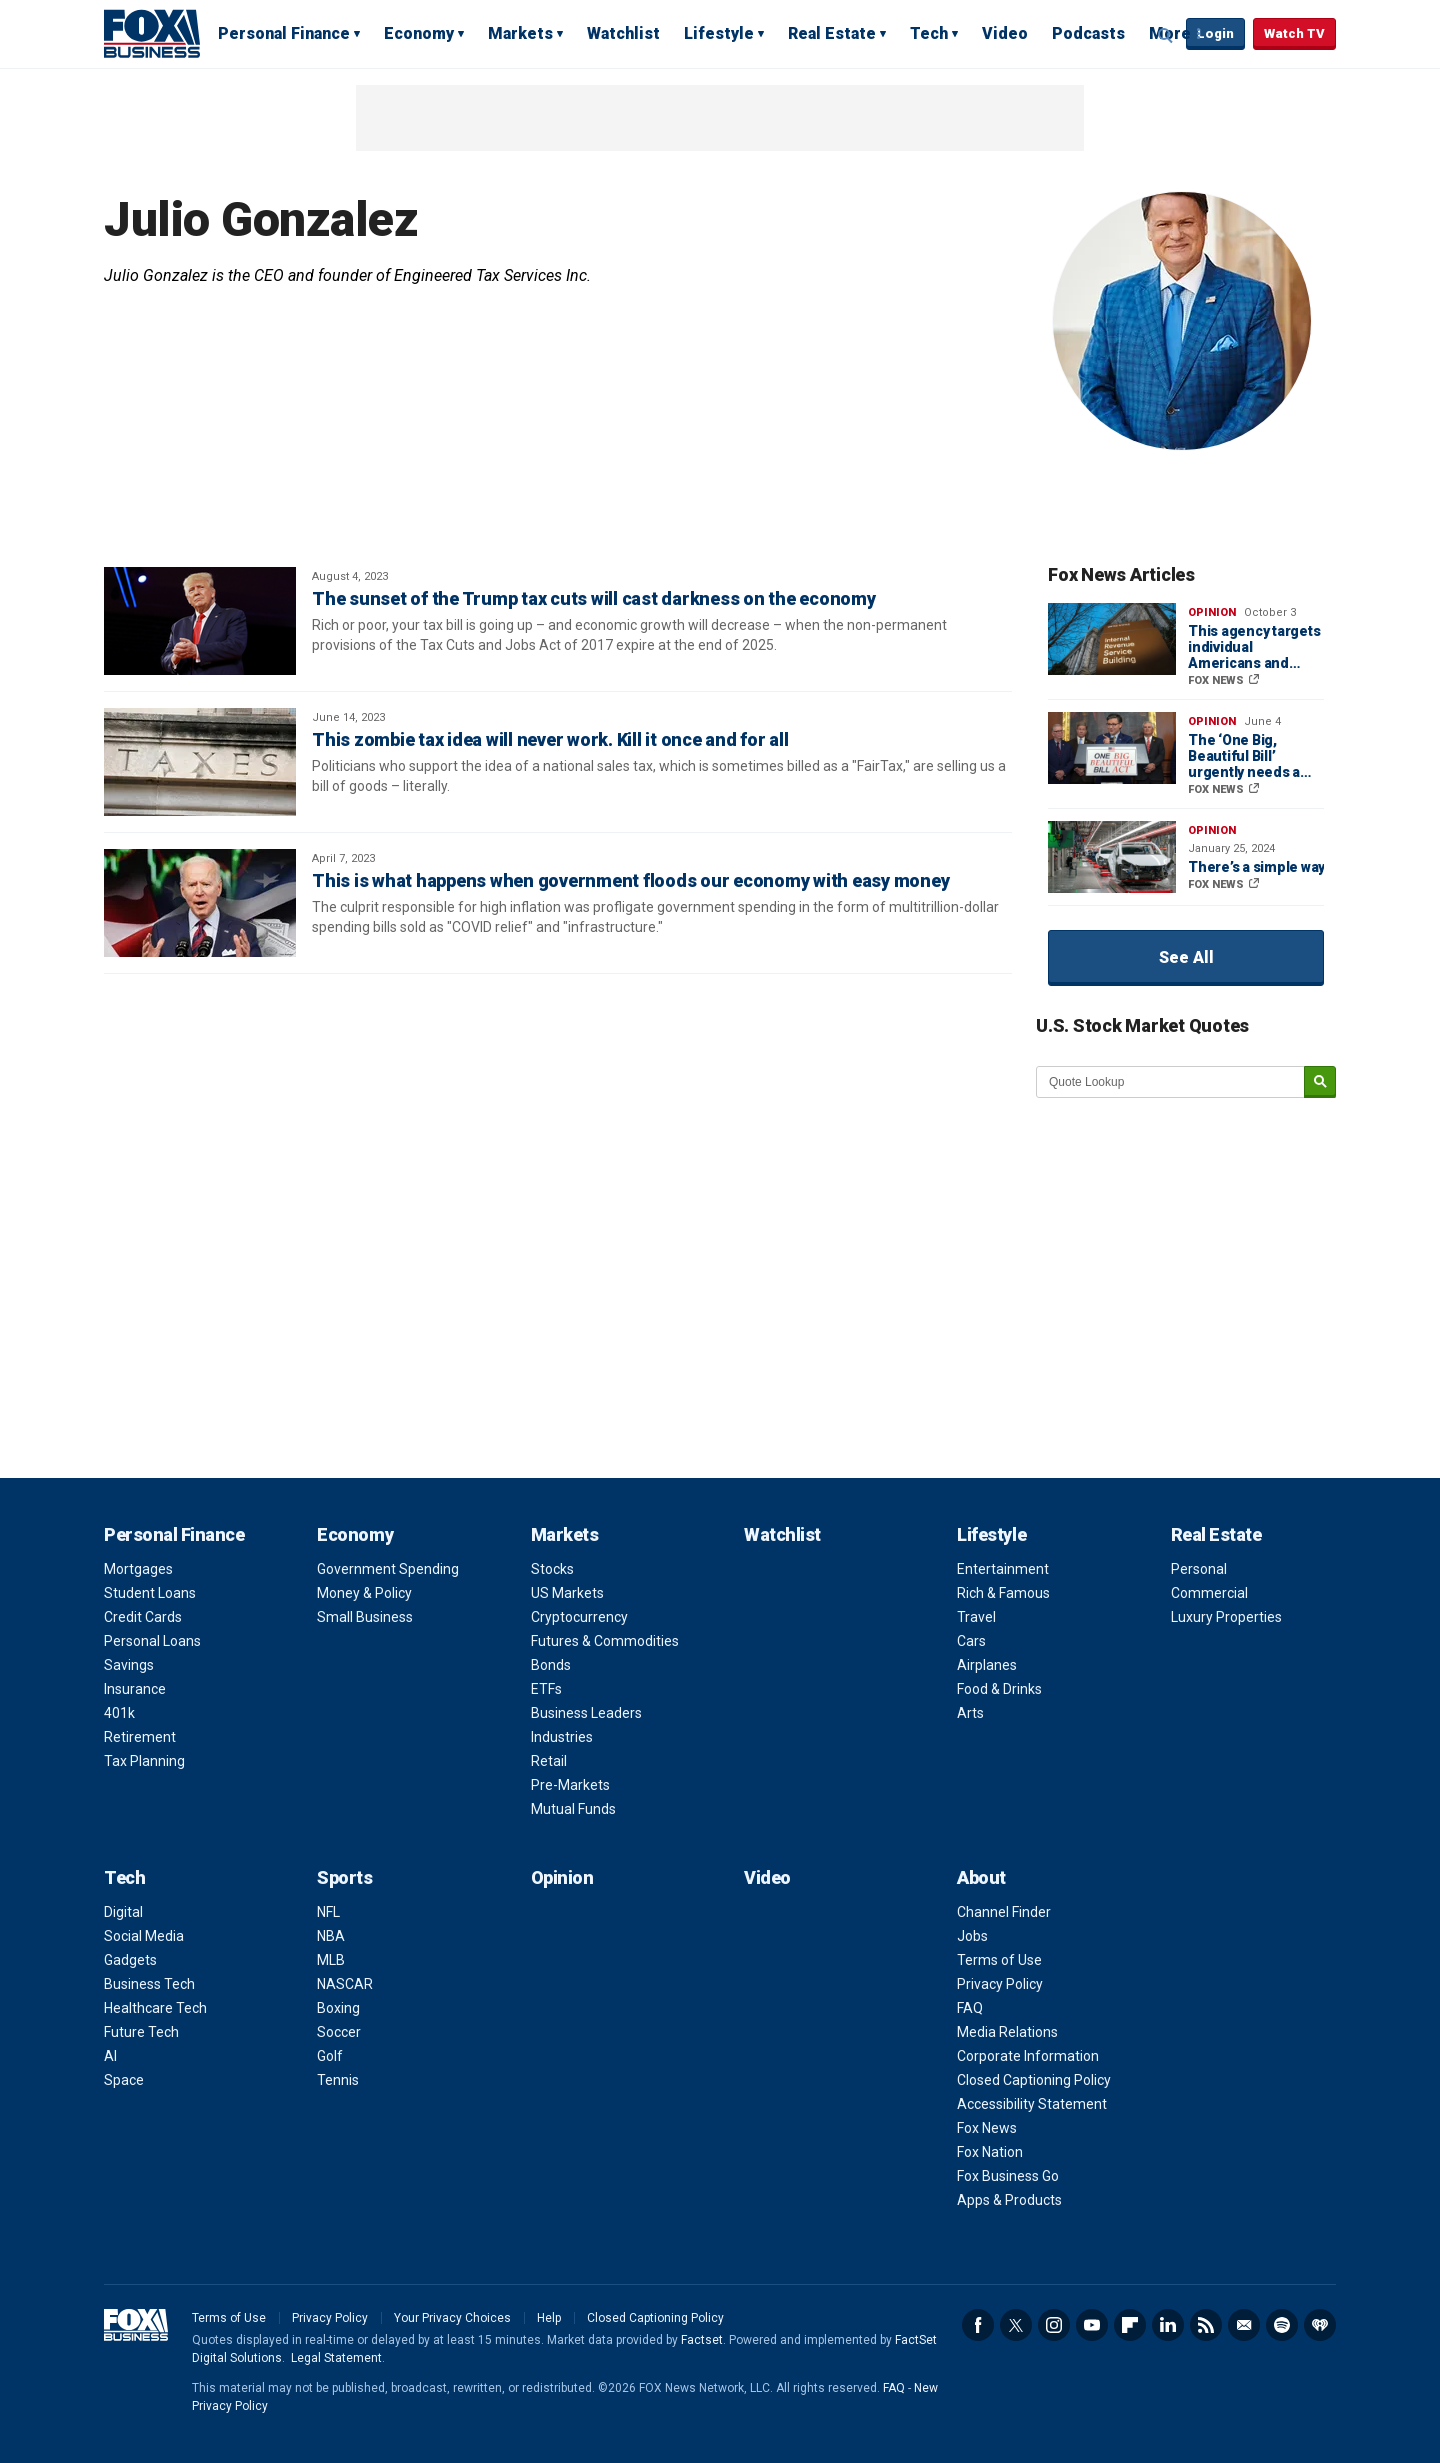  I want to click on NBA, so click(331, 1936).